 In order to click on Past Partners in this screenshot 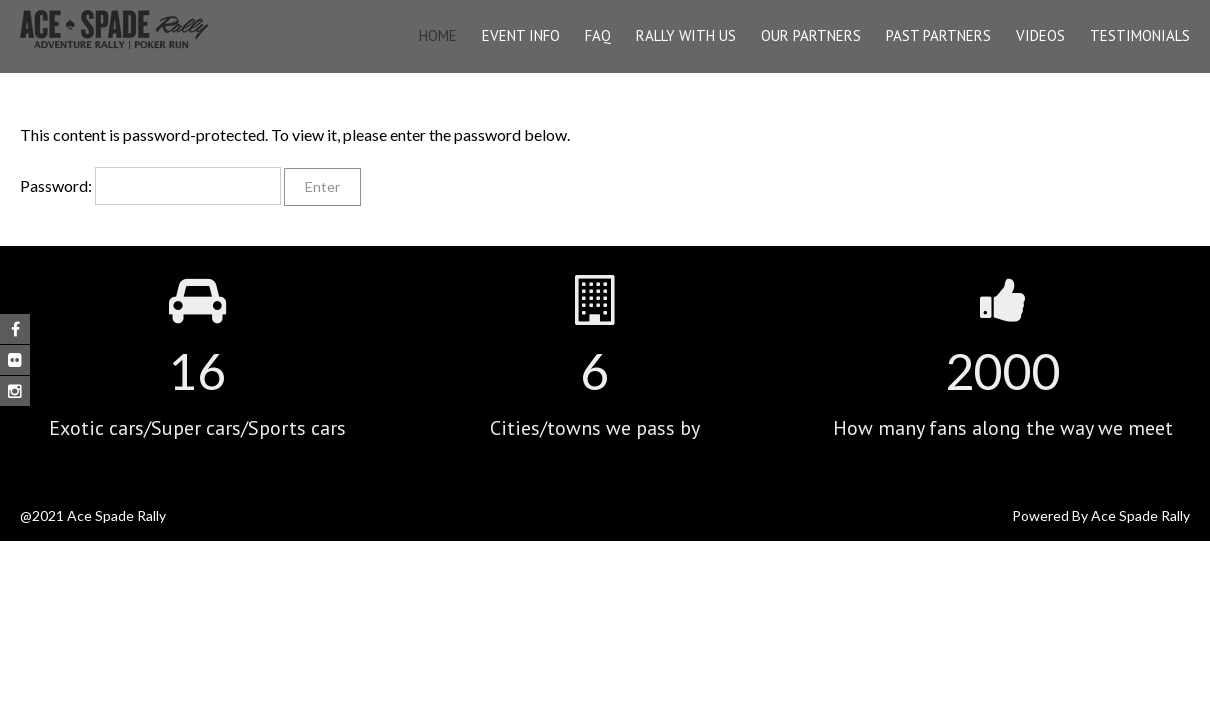, I will do `click(938, 35)`.